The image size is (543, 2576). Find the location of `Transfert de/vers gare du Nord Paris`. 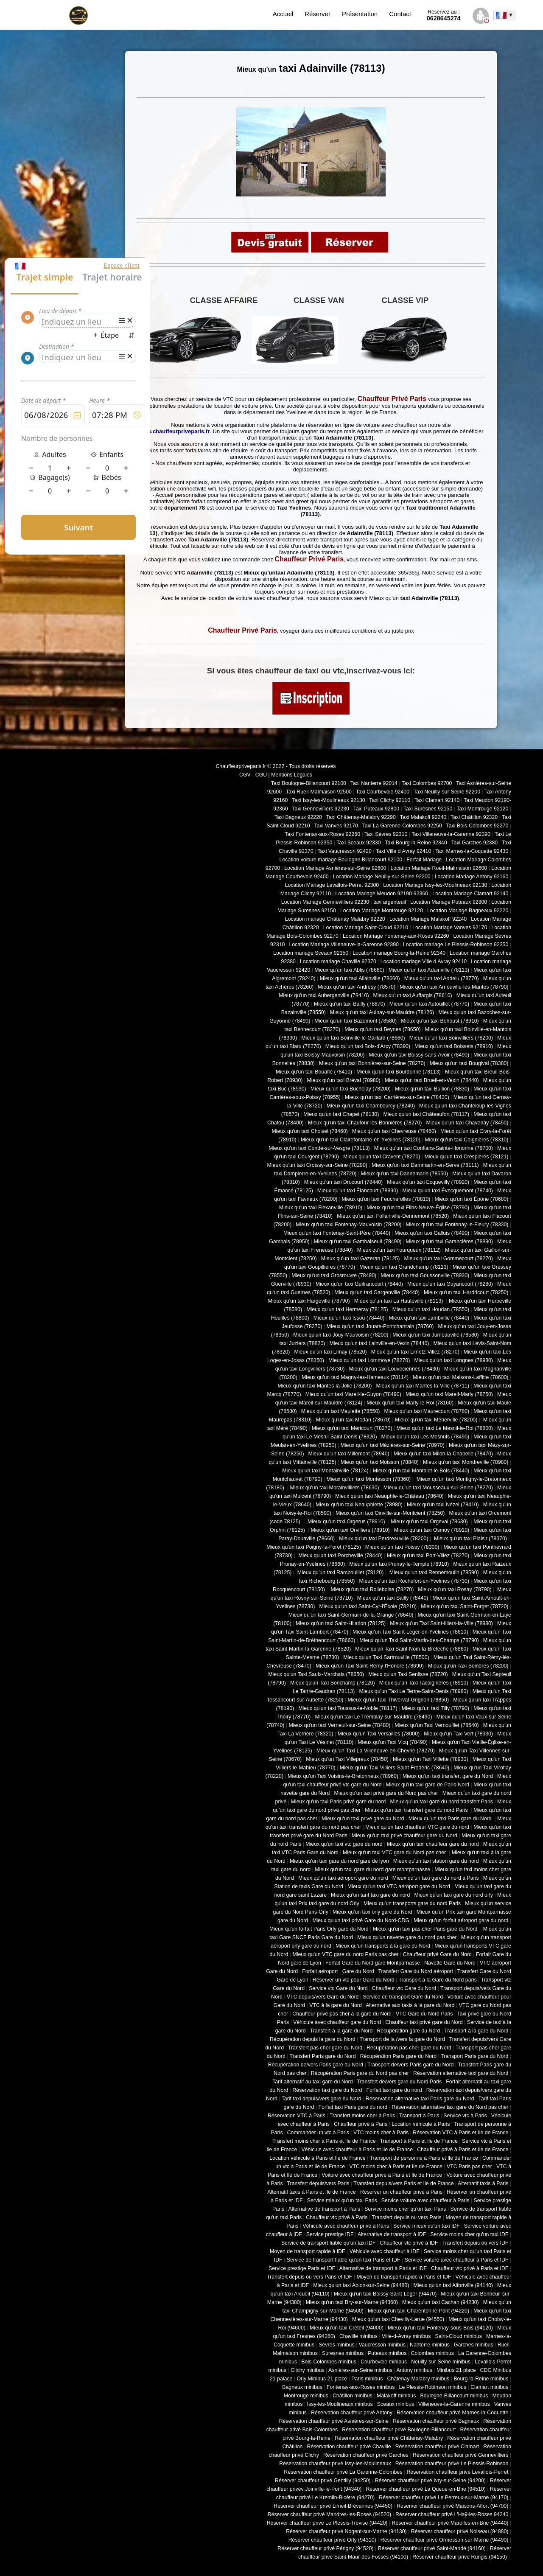

Transfert de/vers gare du Nord Paris is located at coordinates (399, 2082).